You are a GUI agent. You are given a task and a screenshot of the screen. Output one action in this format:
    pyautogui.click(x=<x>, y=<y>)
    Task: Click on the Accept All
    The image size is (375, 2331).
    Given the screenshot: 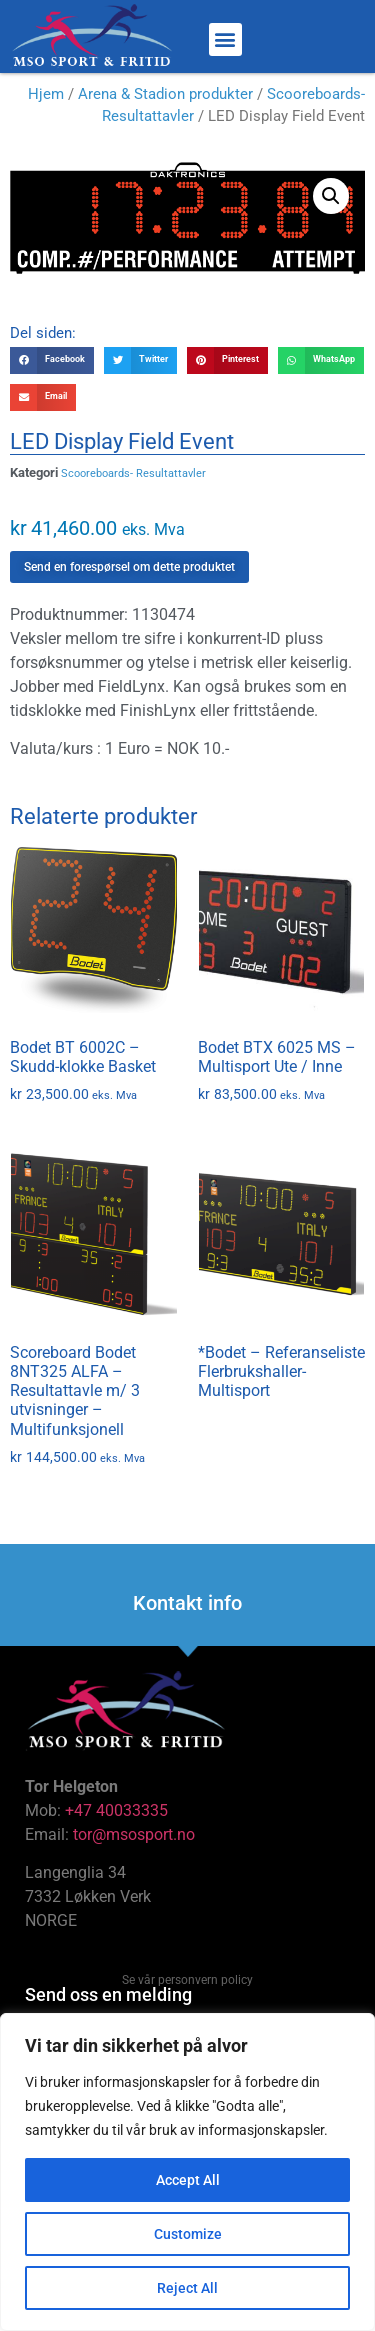 What is the action you would take?
    pyautogui.click(x=188, y=2180)
    